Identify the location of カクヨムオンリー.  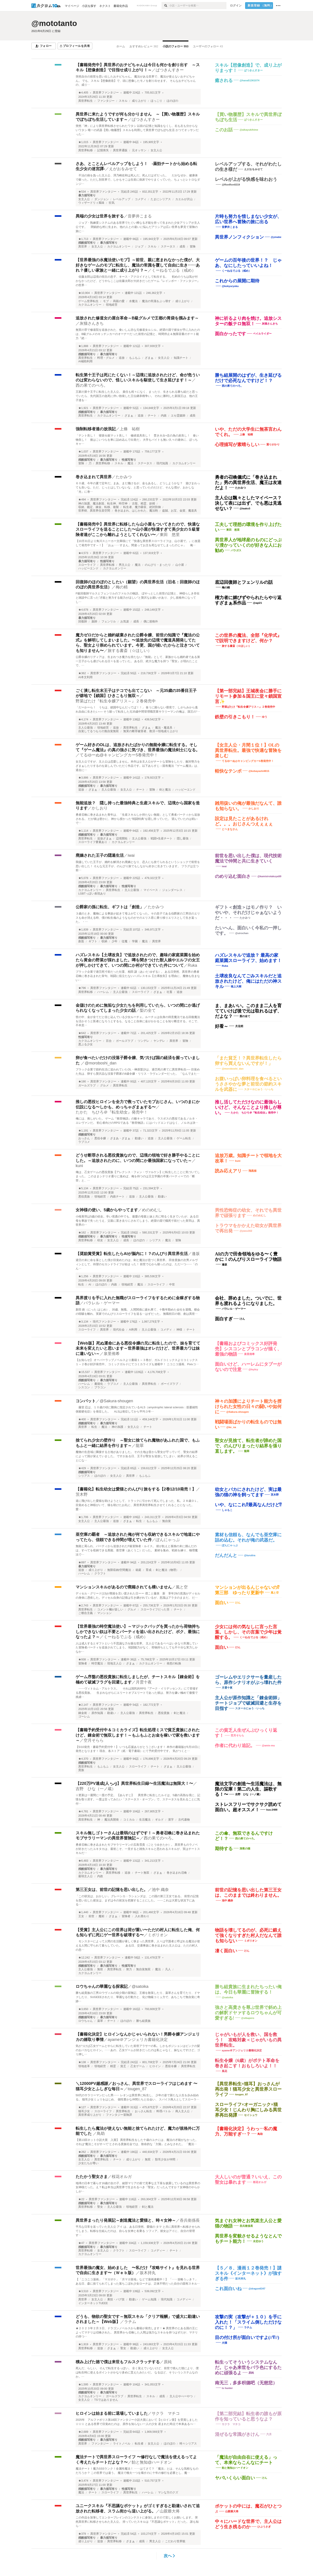
(118, 246).